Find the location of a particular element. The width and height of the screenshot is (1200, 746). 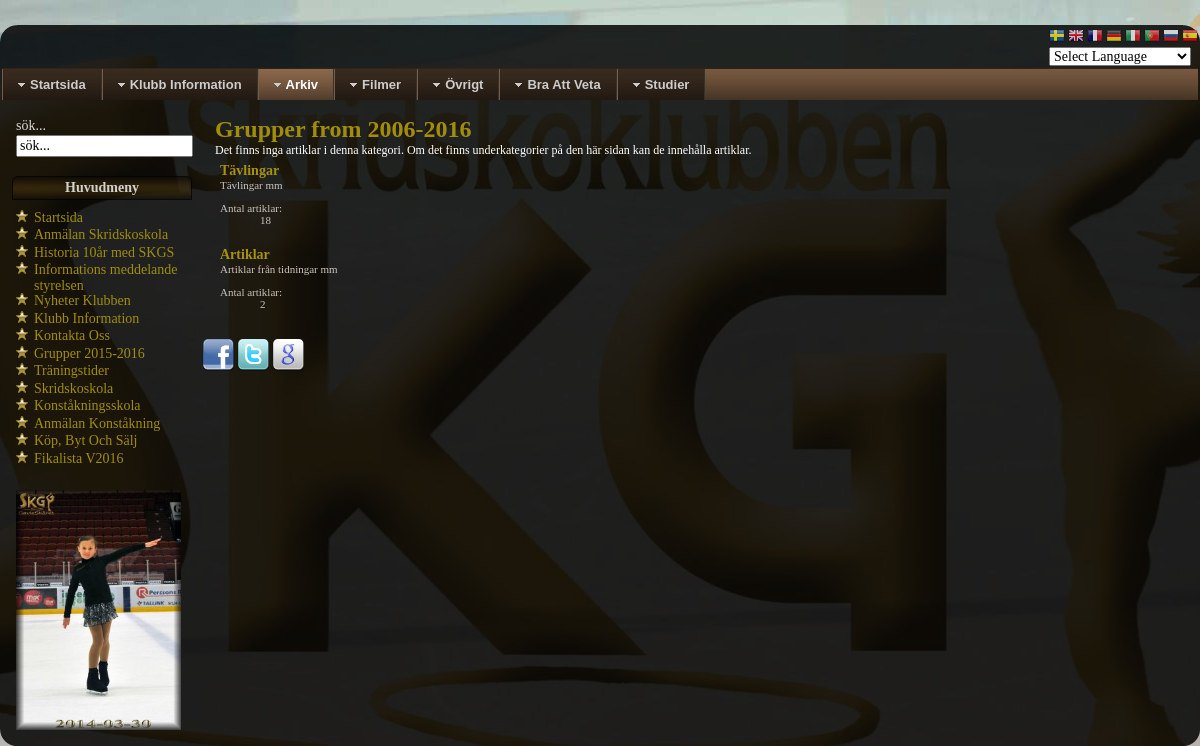

sök... is located at coordinates (31, 125).